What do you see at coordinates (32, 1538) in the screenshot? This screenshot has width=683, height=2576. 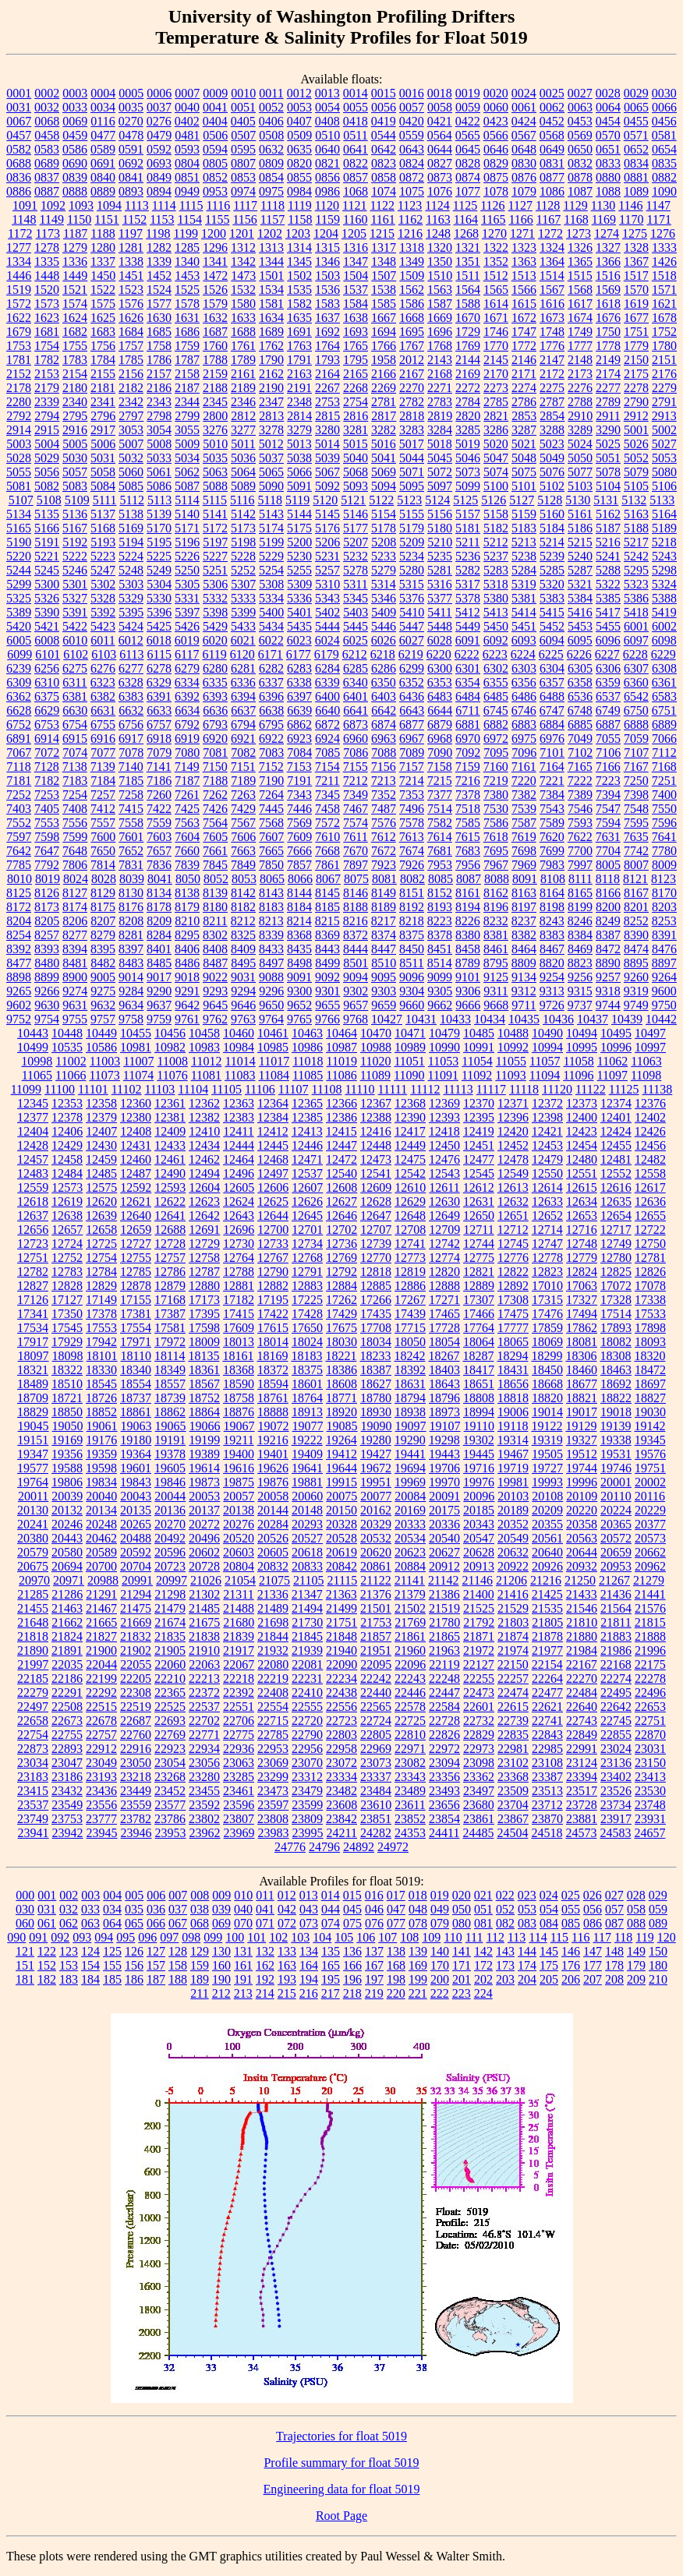 I see `20380` at bounding box center [32, 1538].